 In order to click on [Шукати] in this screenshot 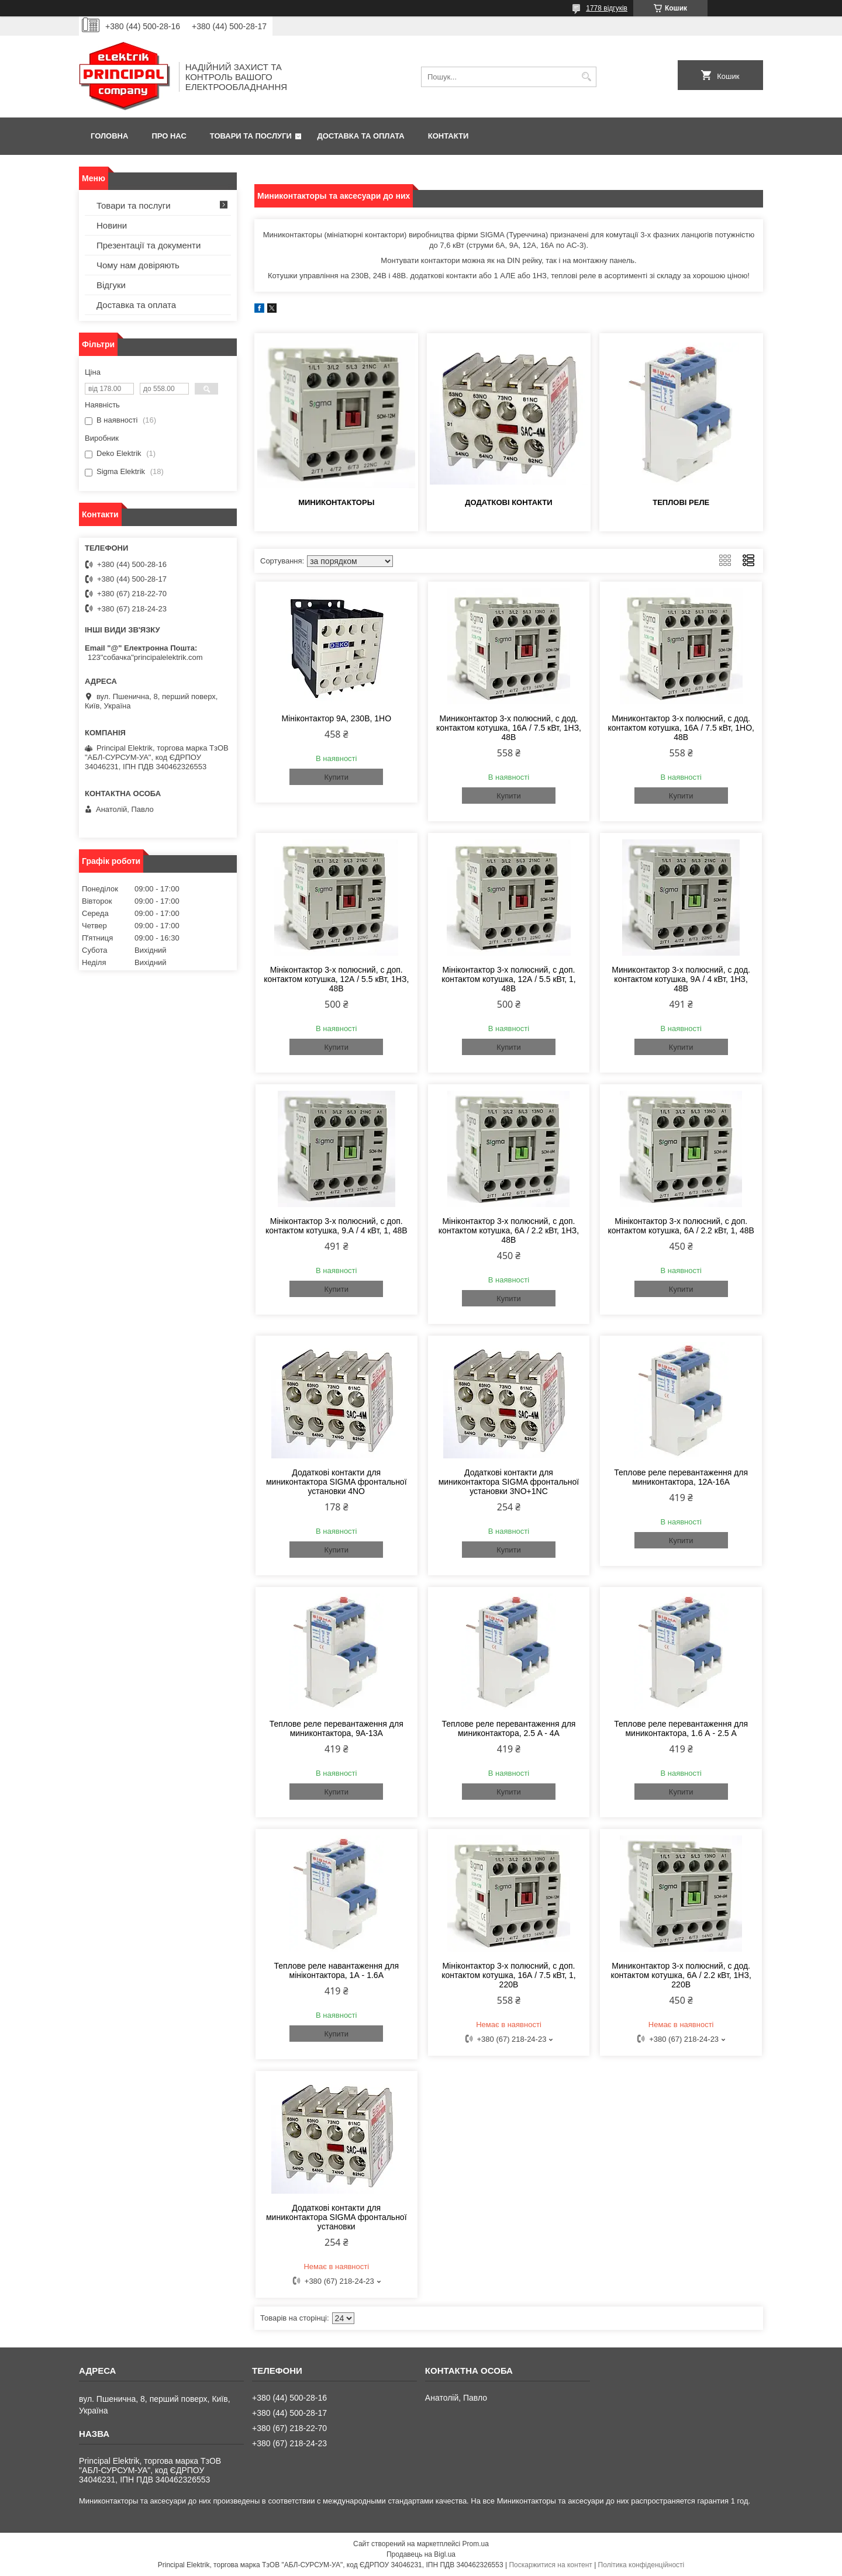, I will do `click(586, 77)`.